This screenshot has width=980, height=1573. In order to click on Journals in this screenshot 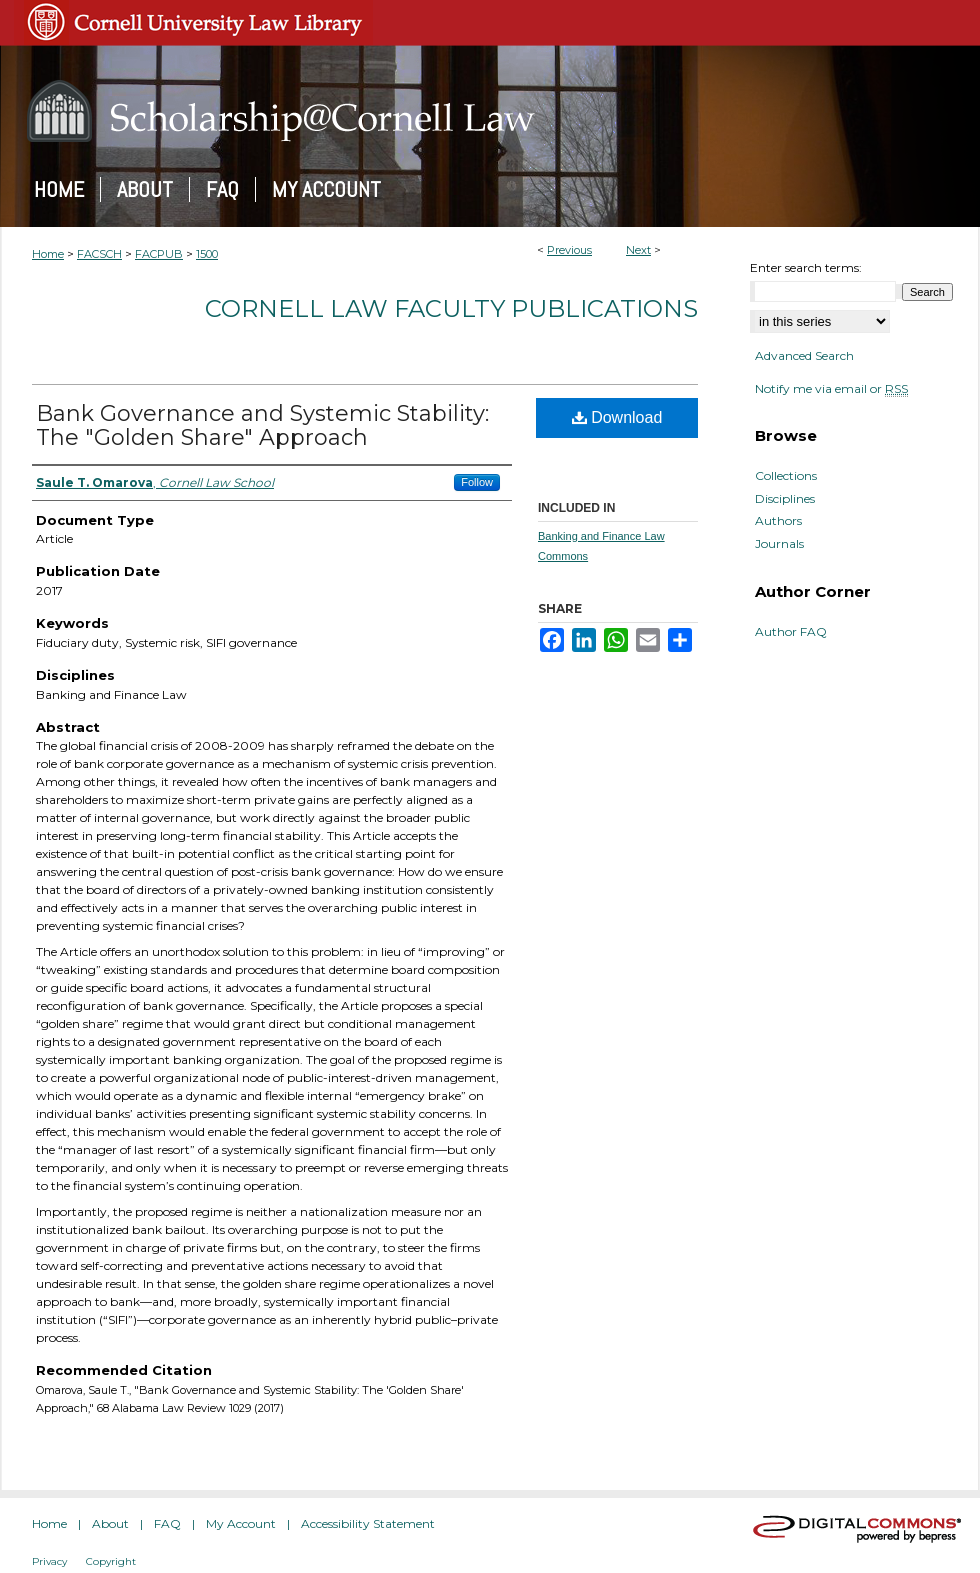, I will do `click(779, 544)`.